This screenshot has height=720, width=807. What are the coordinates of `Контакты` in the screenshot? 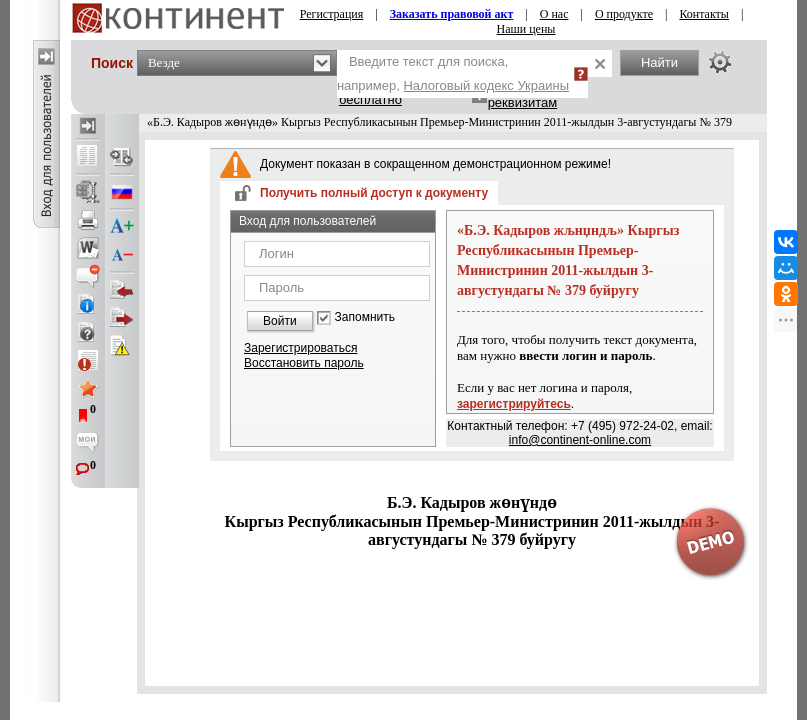 It's located at (704, 14).